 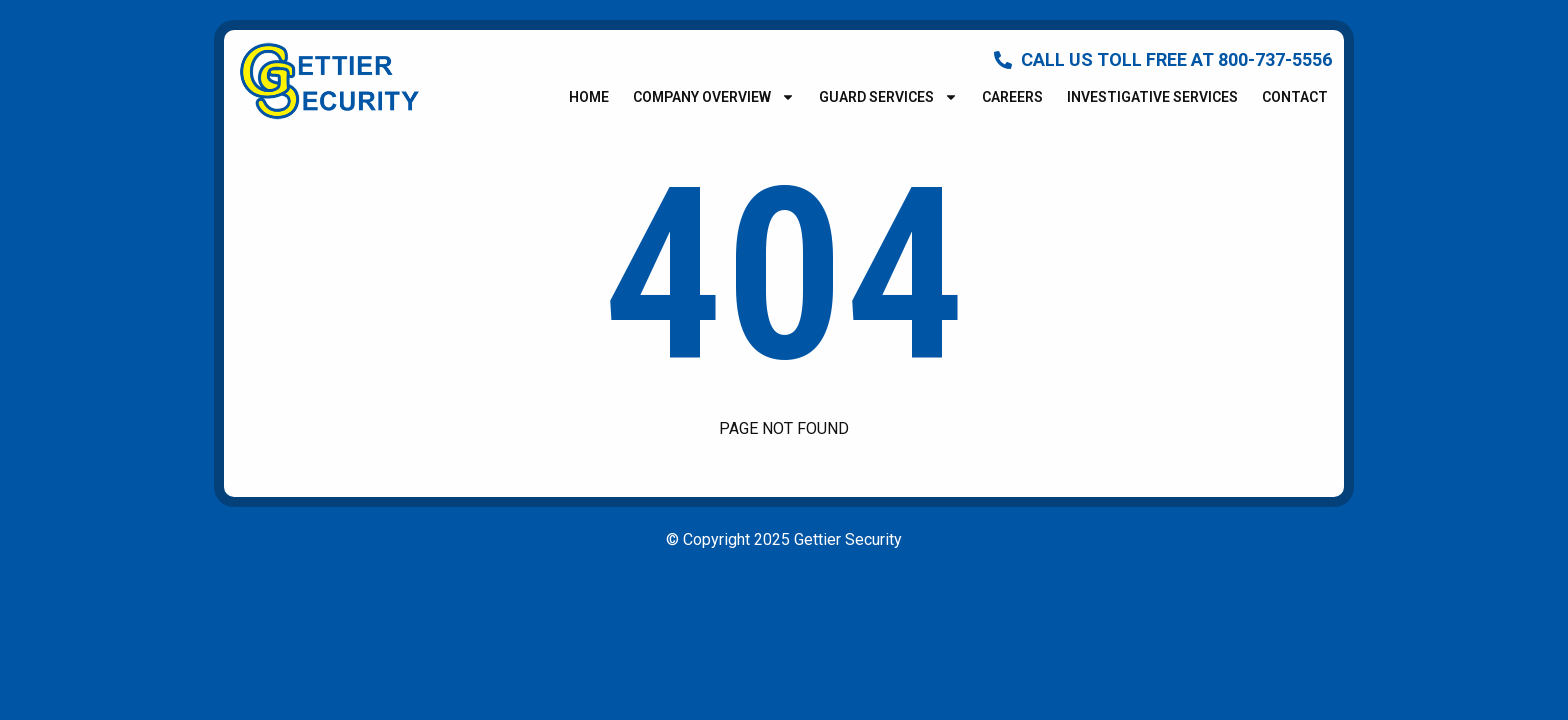 I want to click on Guard Services, so click(x=888, y=97).